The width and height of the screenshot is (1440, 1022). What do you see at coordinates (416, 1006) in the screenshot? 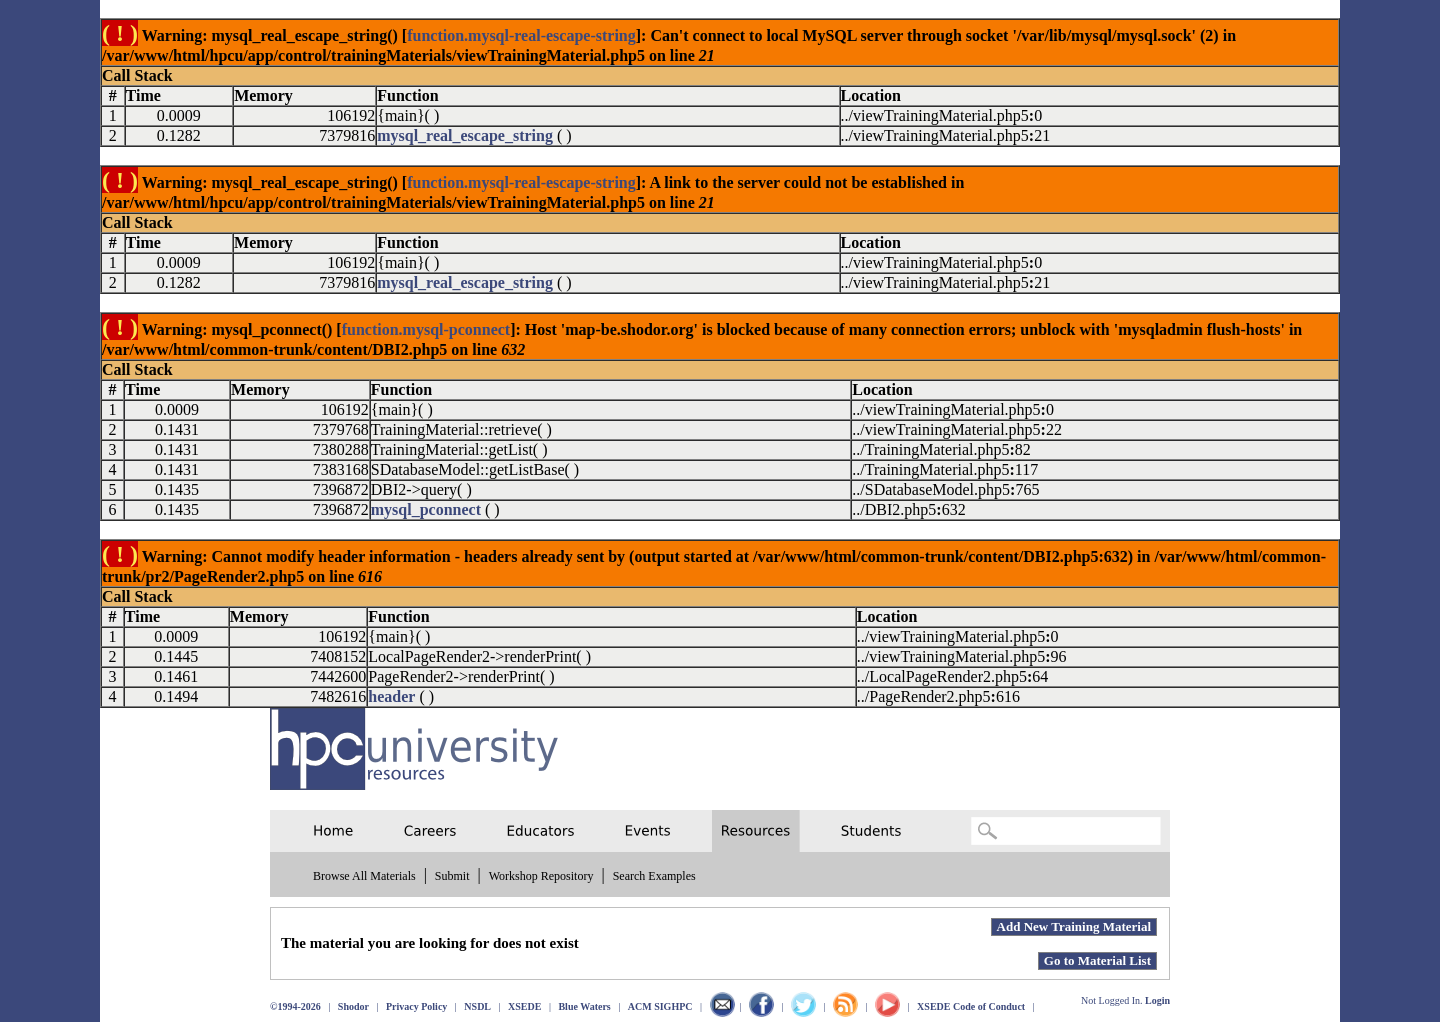
I see `Privacy Policy` at bounding box center [416, 1006].